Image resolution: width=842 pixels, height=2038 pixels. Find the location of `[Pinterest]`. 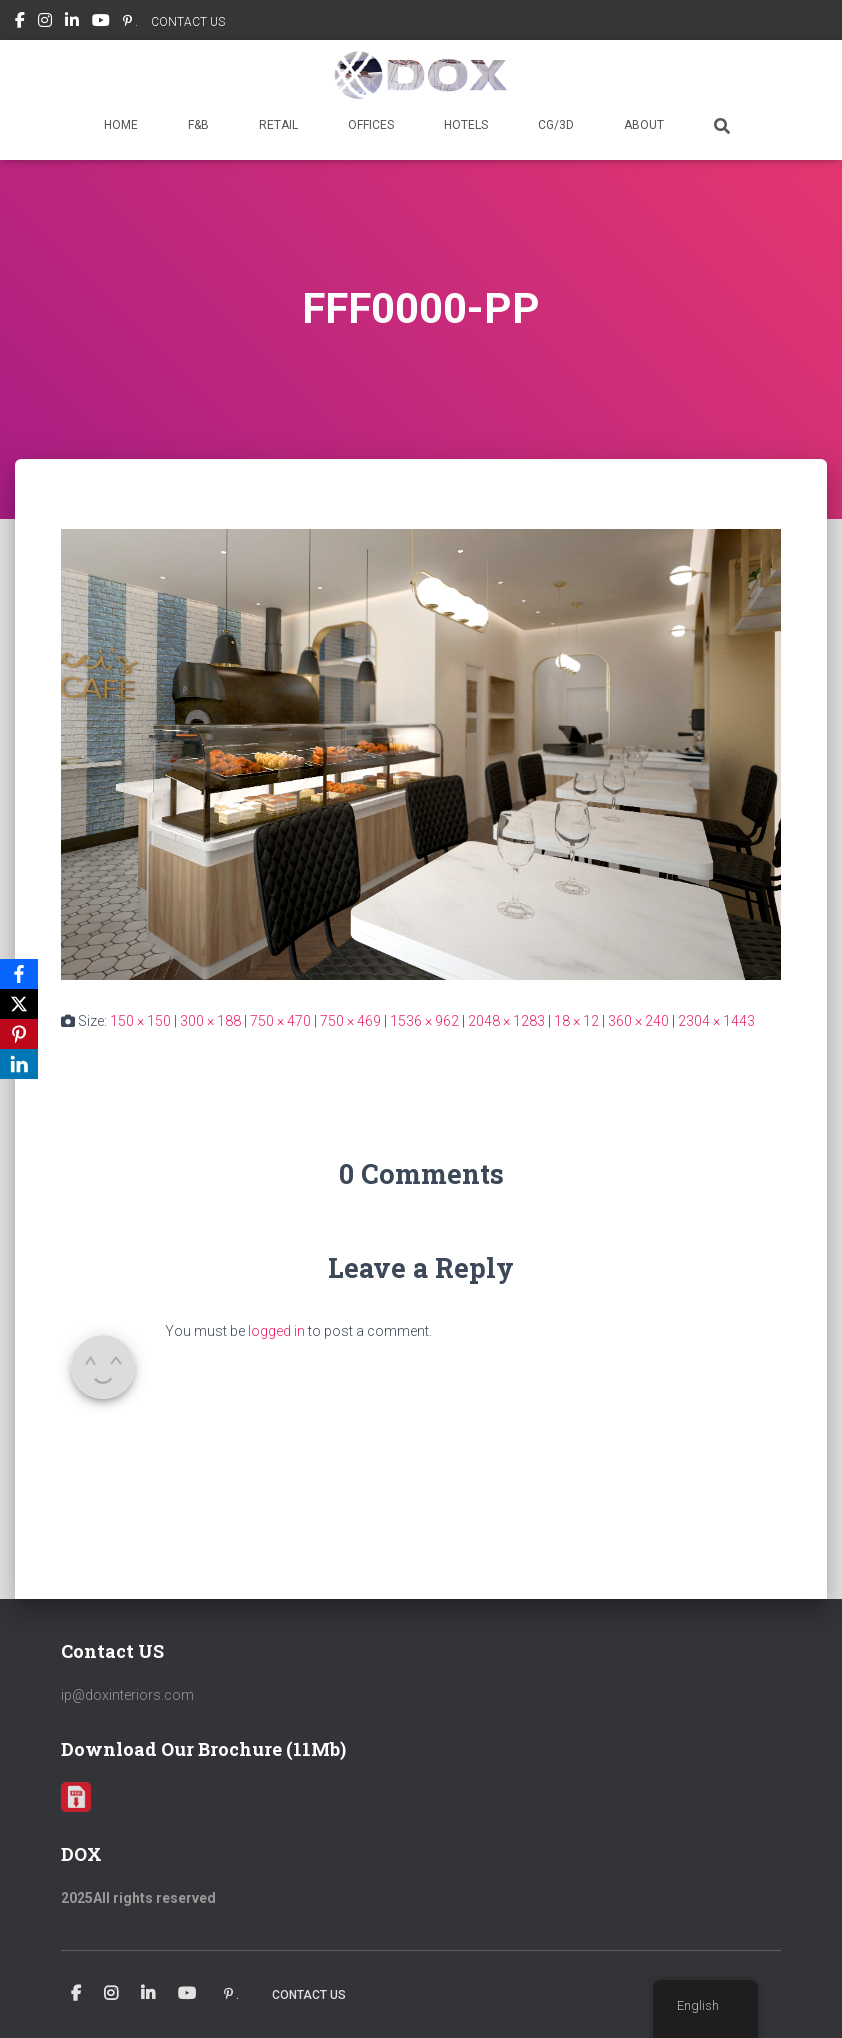

[Pinterest] is located at coordinates (19, 1034).